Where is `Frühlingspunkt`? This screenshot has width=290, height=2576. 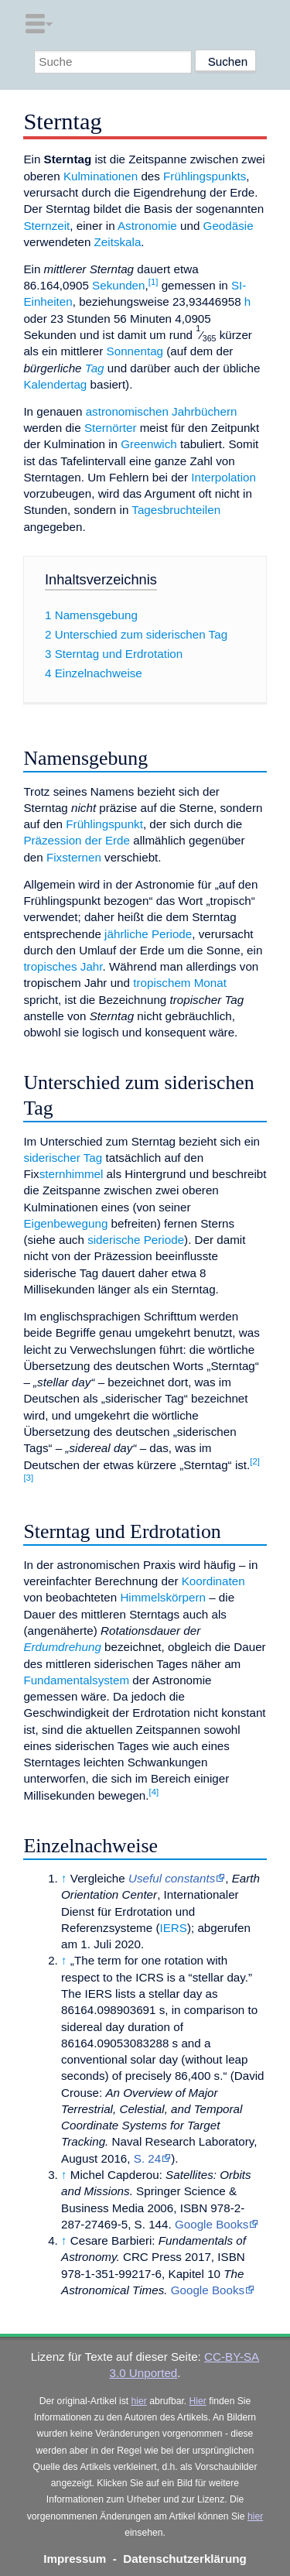
Frühlingspunkt is located at coordinates (104, 824).